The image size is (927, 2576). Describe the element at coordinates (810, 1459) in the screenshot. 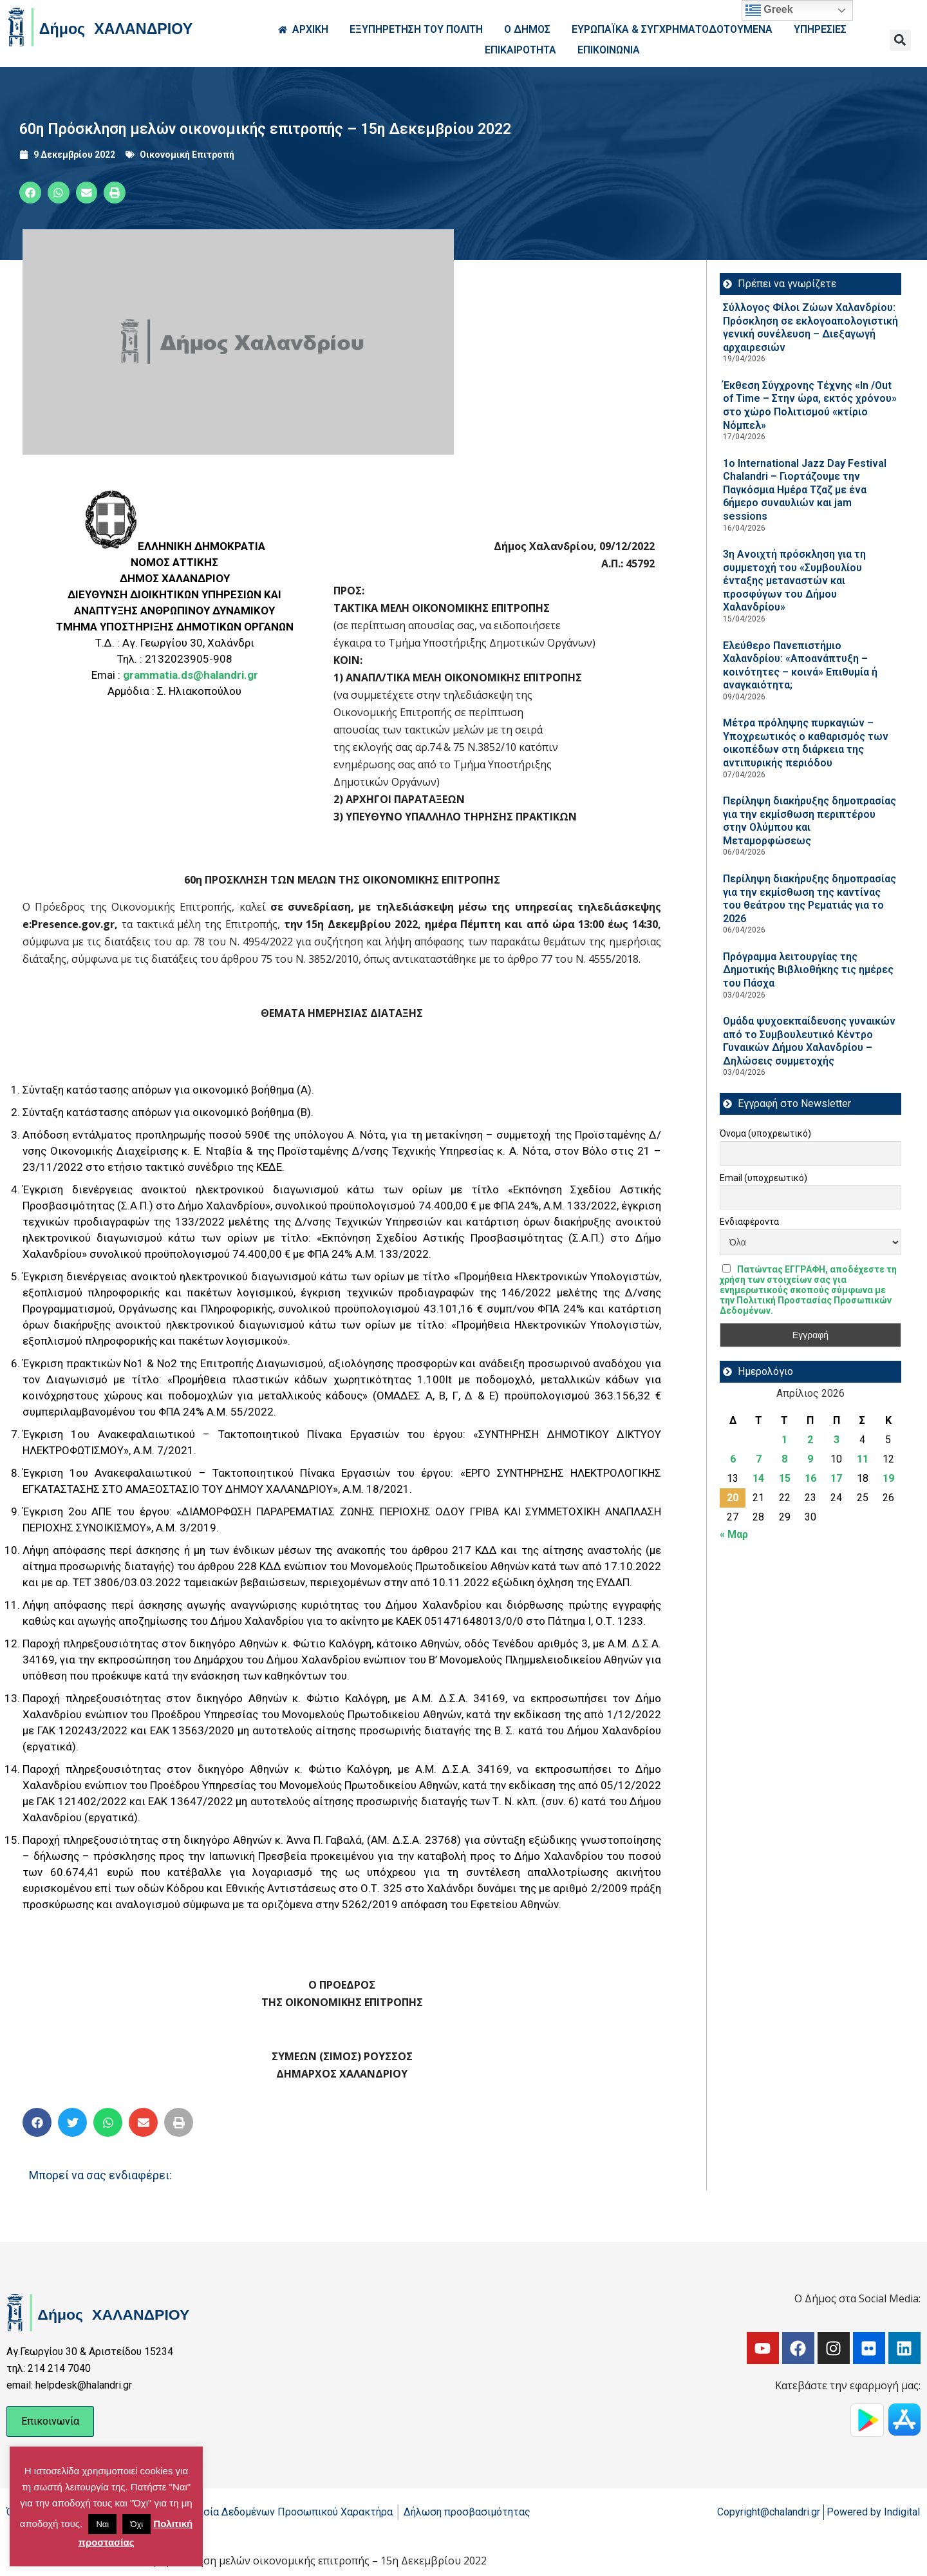

I see `9 [Τα άρθρα δημοσιεύτηκαν την 9 April 2026]` at that location.